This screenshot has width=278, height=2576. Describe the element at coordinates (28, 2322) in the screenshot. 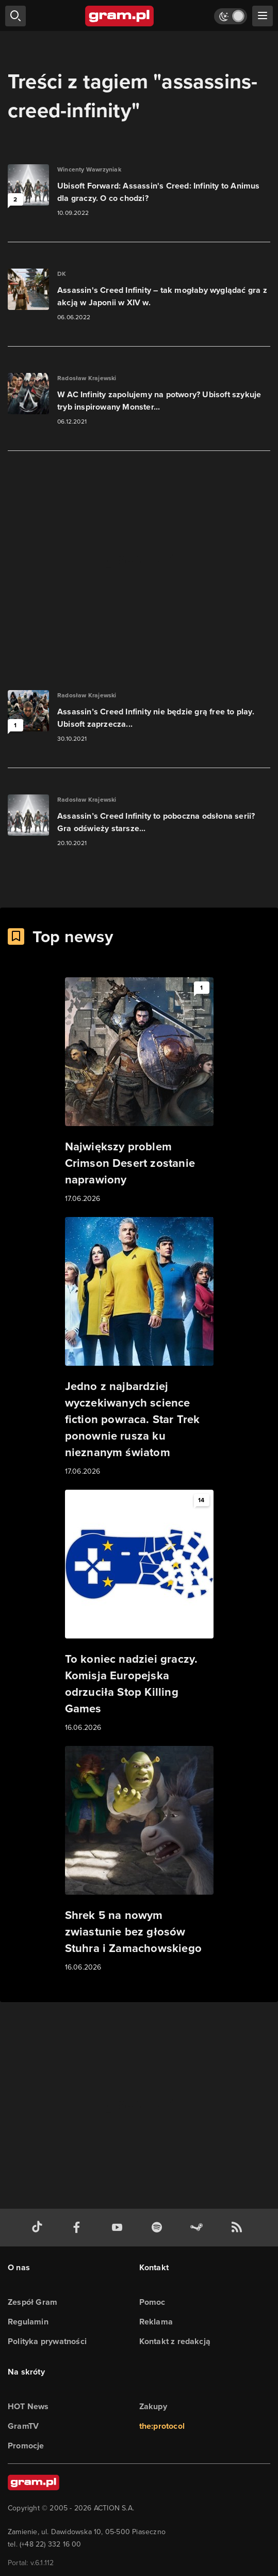

I see `Regulamin` at that location.